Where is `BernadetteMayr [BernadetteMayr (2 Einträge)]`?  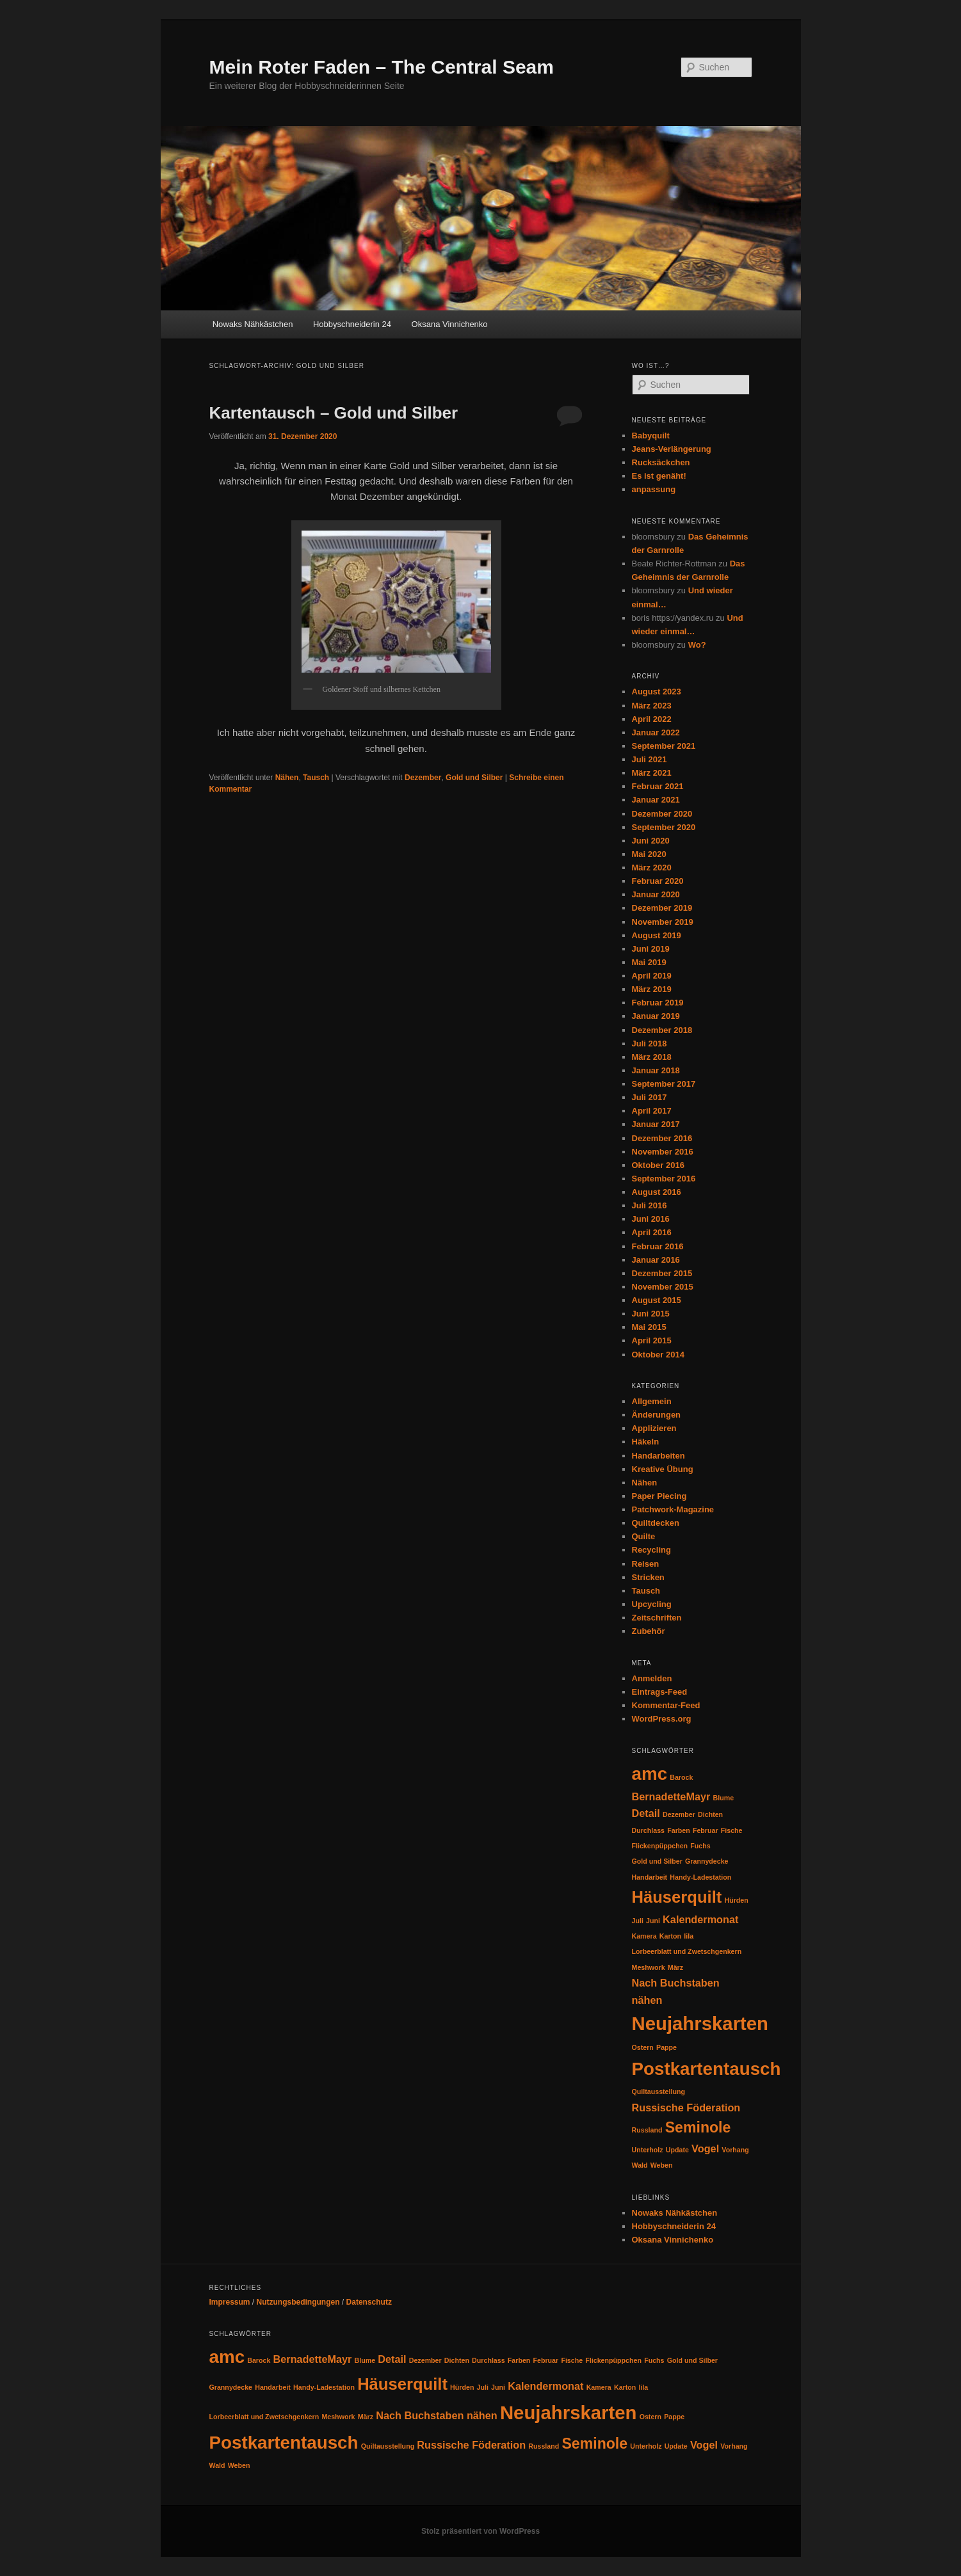
BernadetteMayr [BernadetteMayr (2 Einträge)] is located at coordinates (671, 1796).